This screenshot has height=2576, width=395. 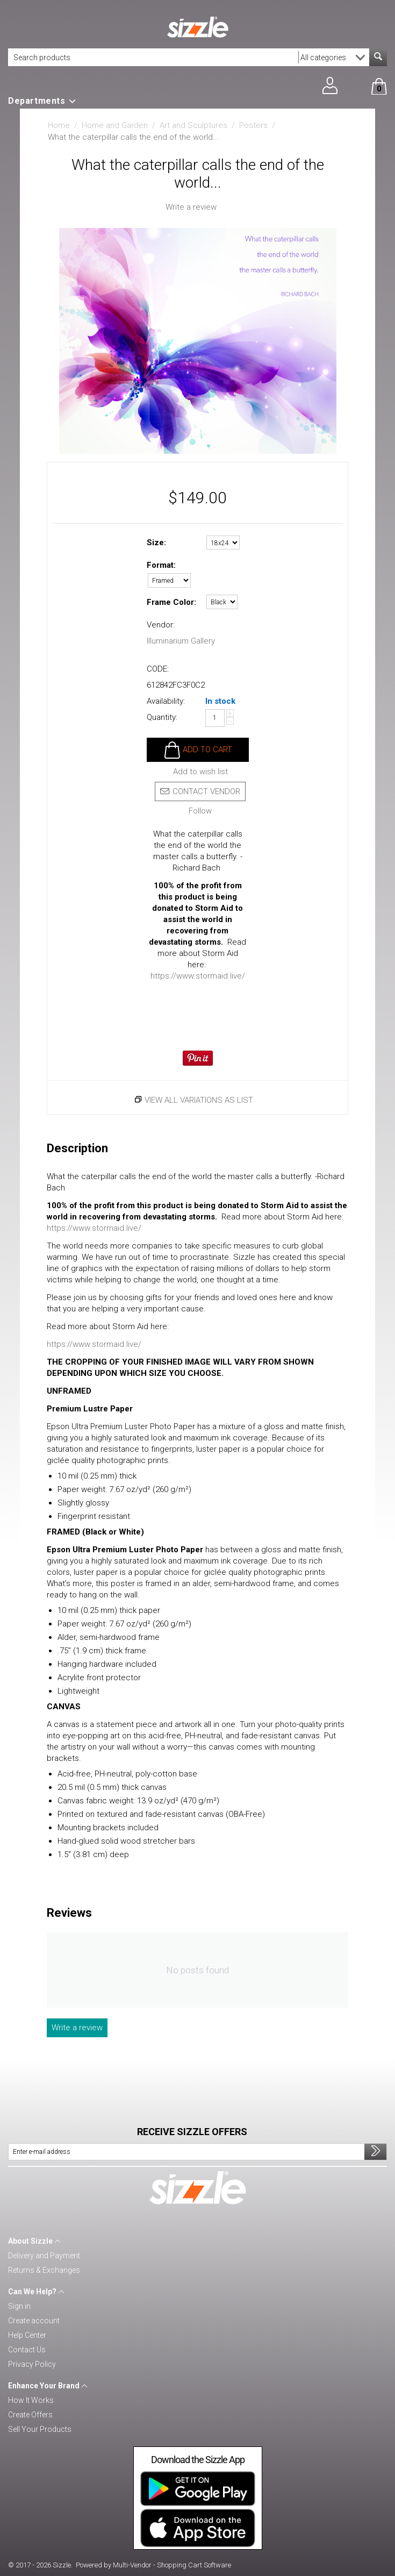 I want to click on Frame Color:, so click(x=171, y=602).